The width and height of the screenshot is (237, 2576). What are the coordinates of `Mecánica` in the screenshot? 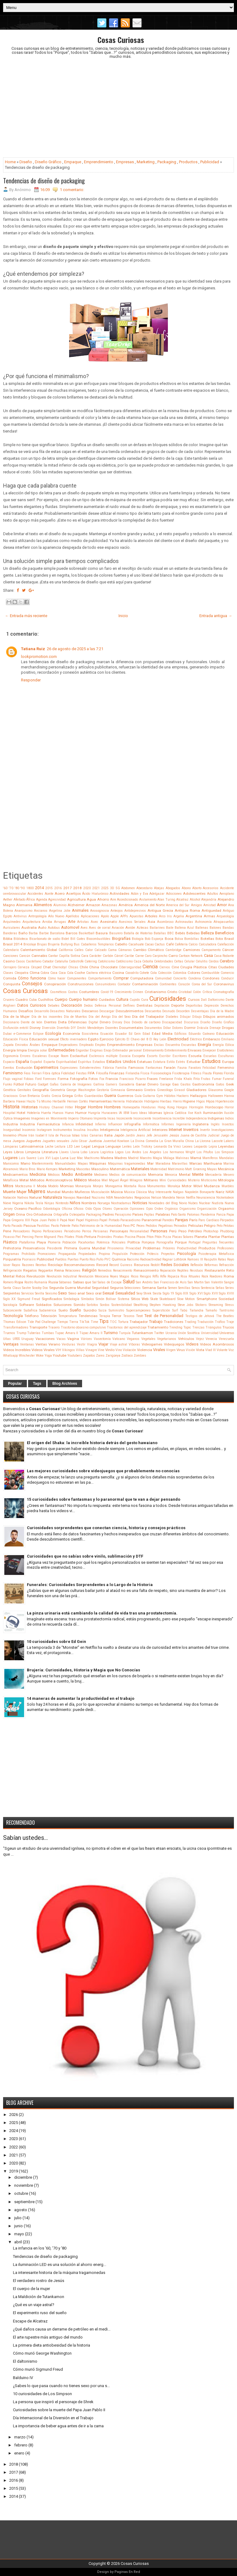 It's located at (226, 1169).